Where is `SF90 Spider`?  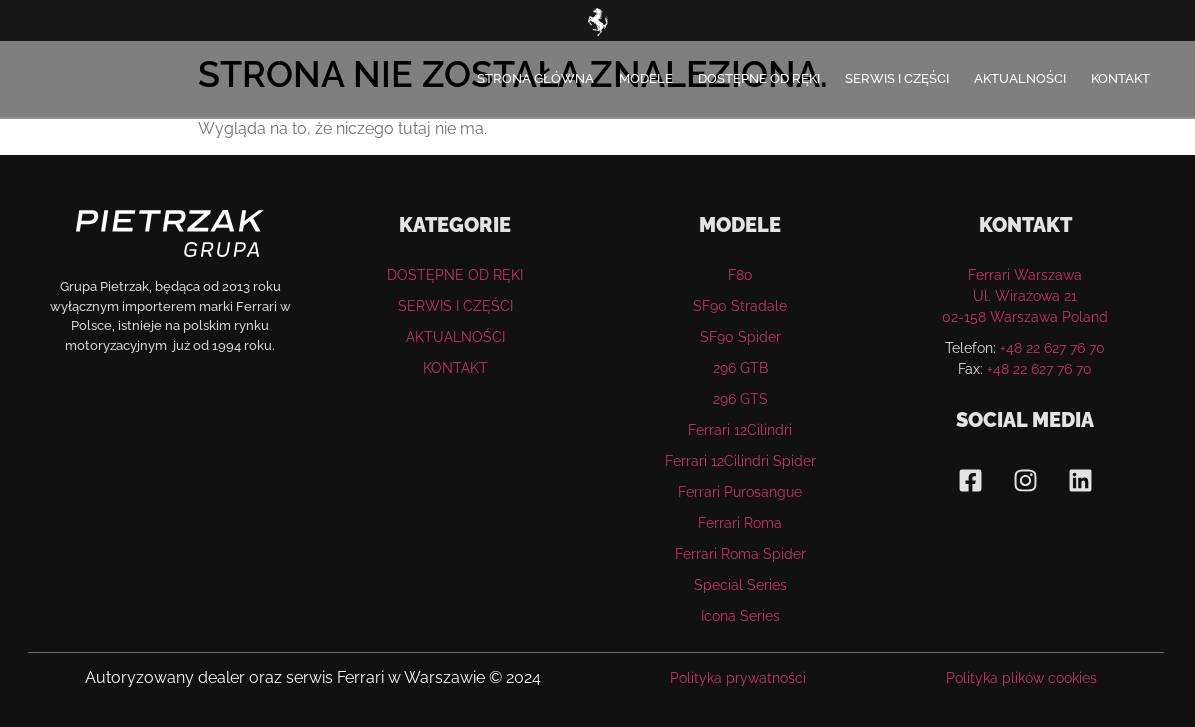
SF90 Spider is located at coordinates (740, 337).